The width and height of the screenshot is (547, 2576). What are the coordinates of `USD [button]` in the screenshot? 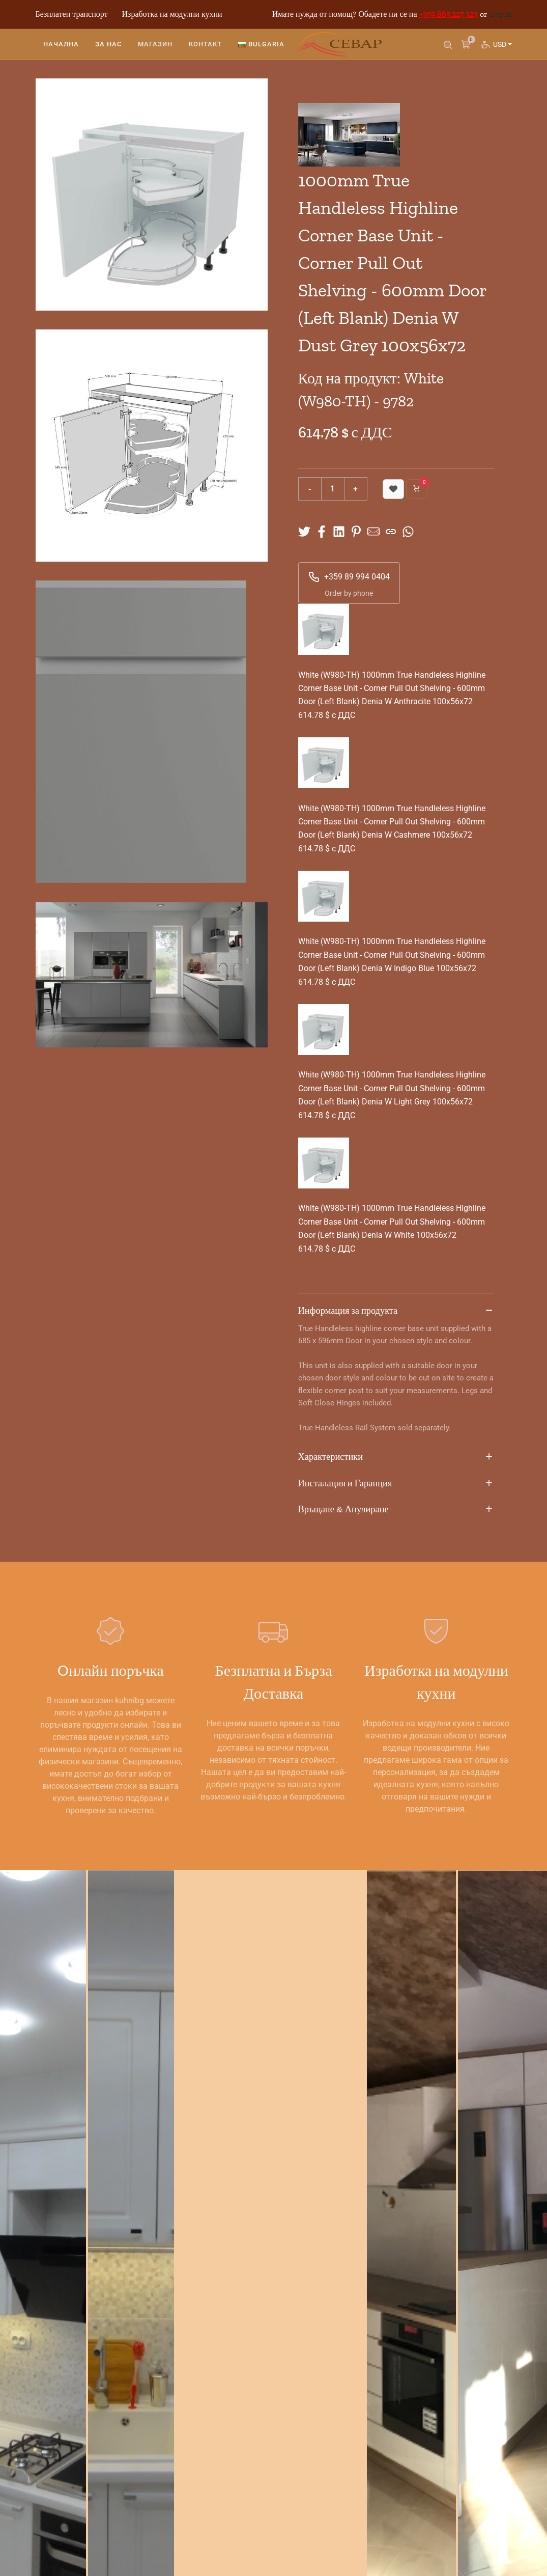 It's located at (501, 54).